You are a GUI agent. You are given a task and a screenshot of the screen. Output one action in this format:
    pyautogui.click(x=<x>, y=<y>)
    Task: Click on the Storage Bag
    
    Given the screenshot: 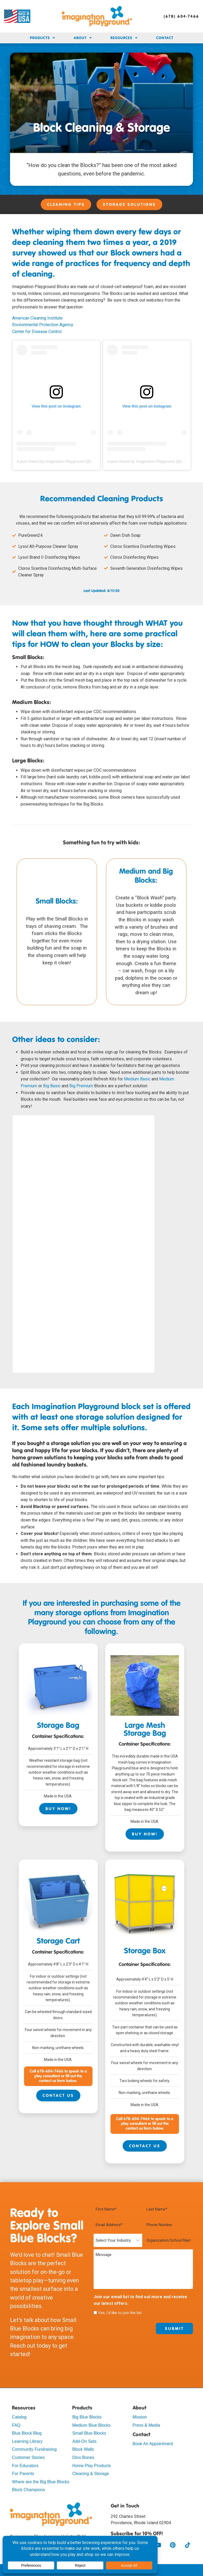 What is the action you would take?
    pyautogui.click(x=58, y=1726)
    